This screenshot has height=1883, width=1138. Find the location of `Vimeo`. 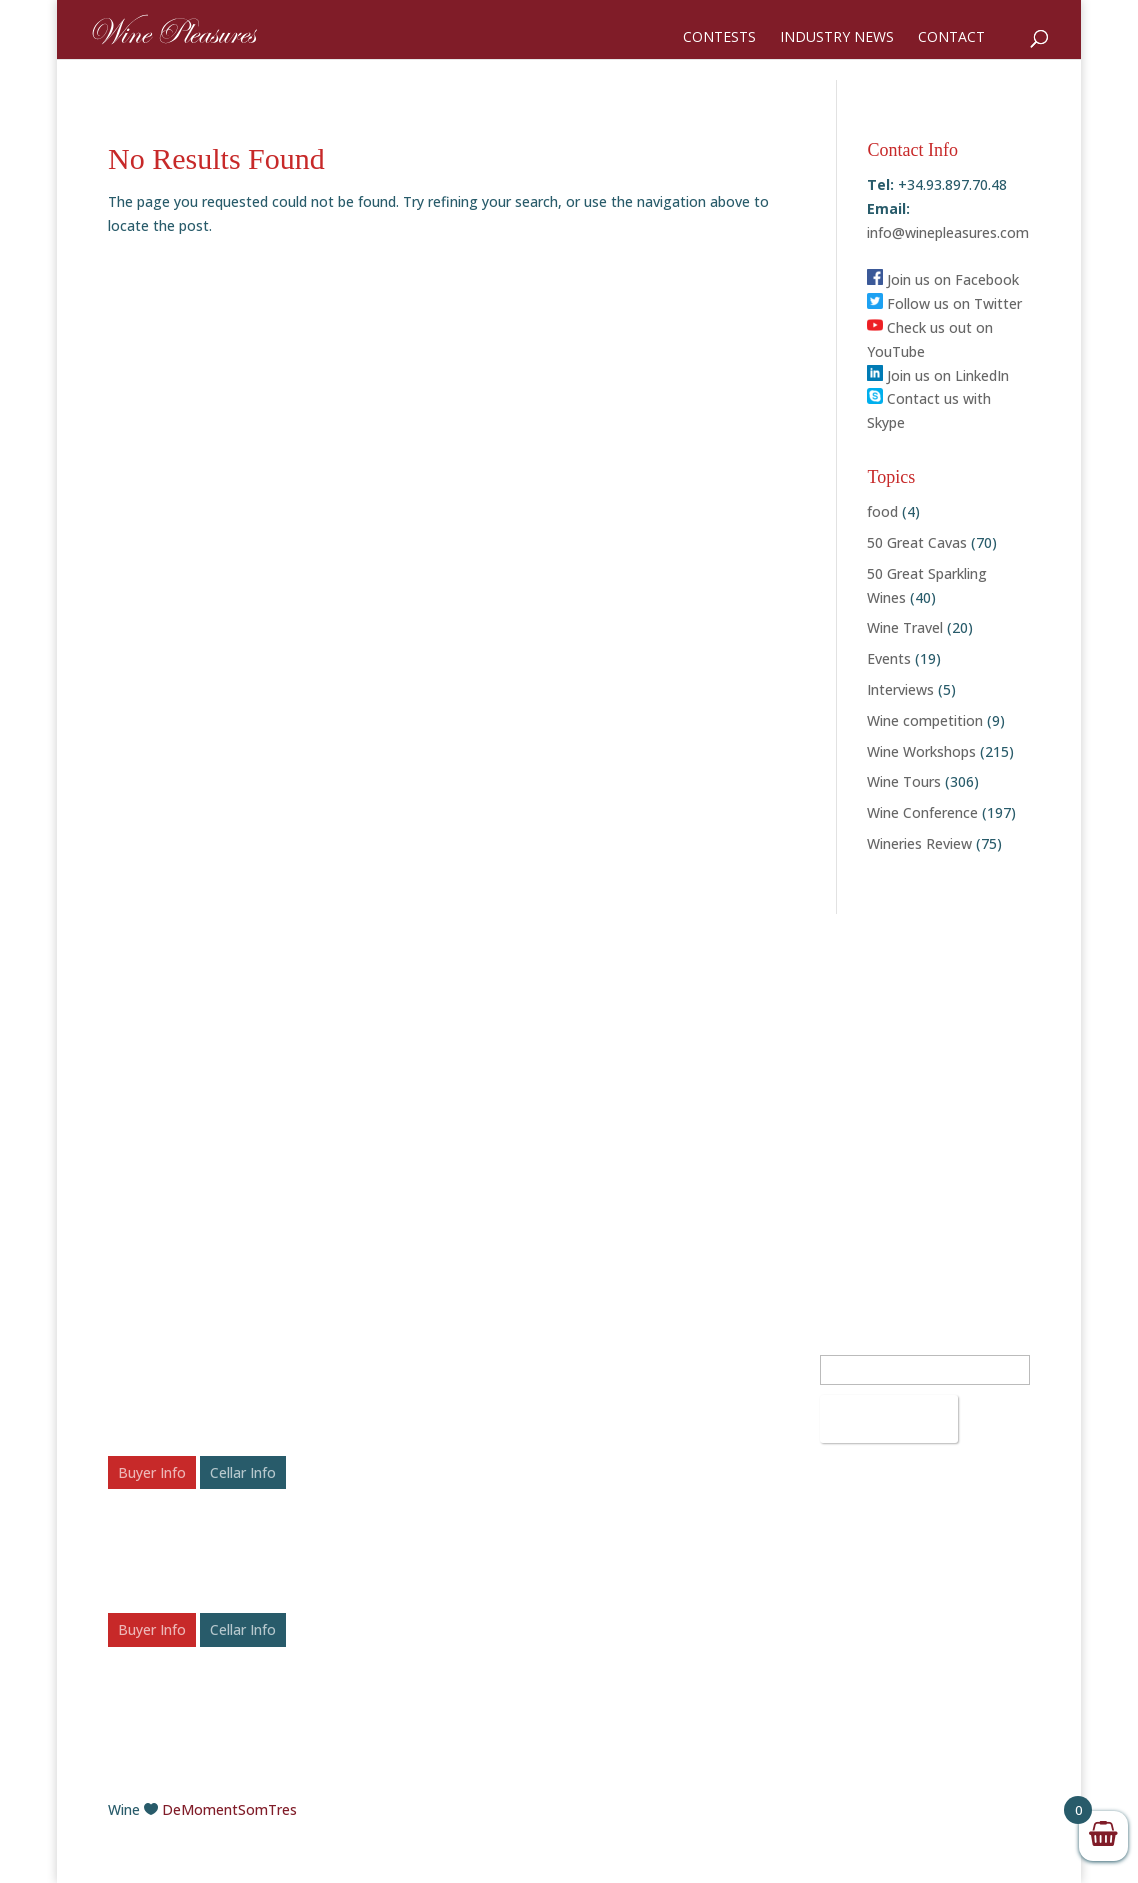

Vimeo is located at coordinates (613, 1596).